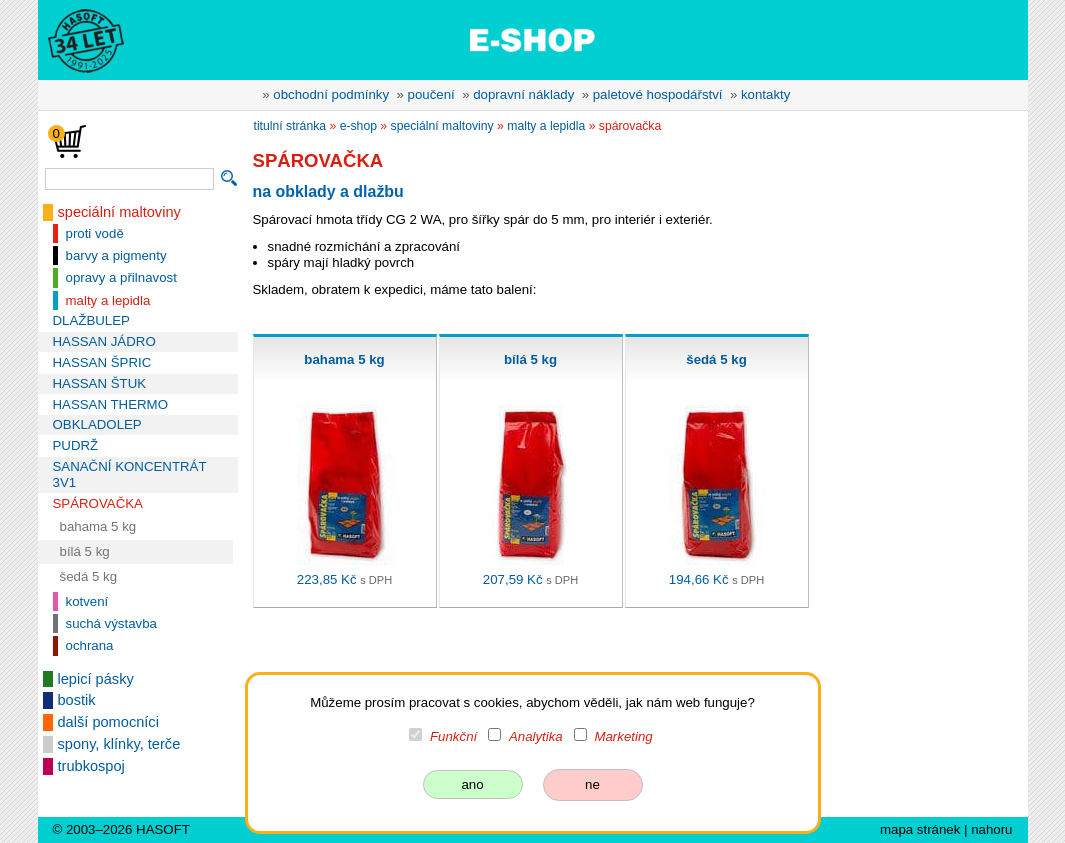 This screenshot has width=1065, height=843. What do you see at coordinates (358, 126) in the screenshot?
I see `e-shop` at bounding box center [358, 126].